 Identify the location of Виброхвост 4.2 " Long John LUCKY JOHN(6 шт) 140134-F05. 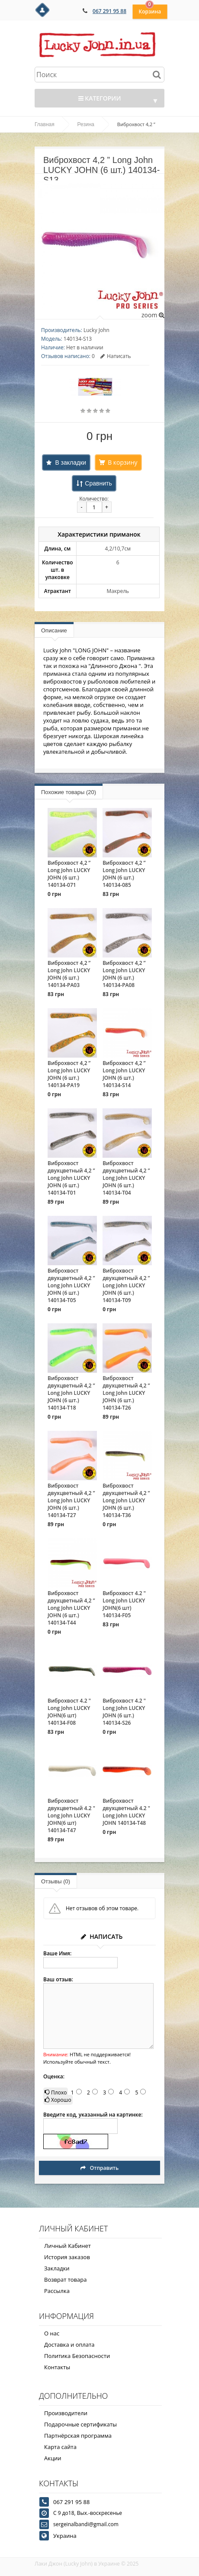
(124, 1604).